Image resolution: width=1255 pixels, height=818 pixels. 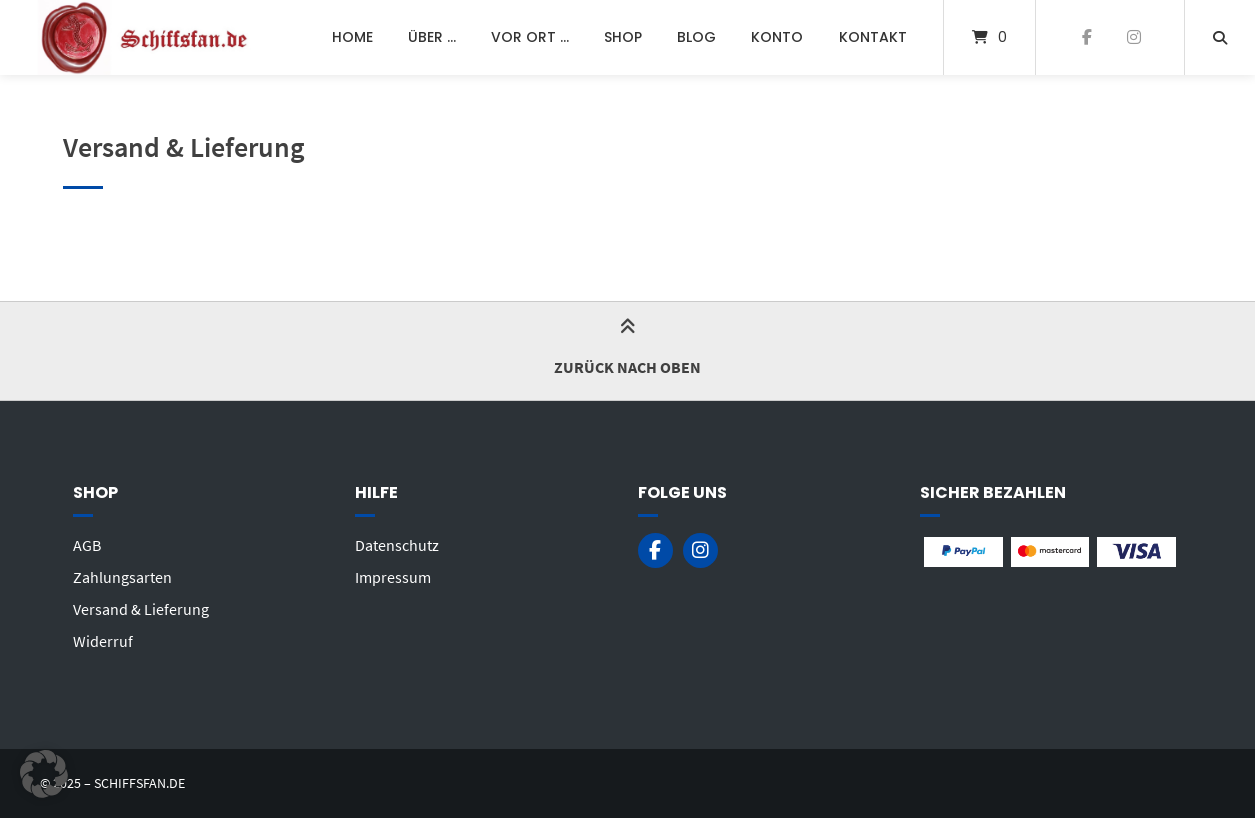 I want to click on Impressum, so click(x=393, y=577).